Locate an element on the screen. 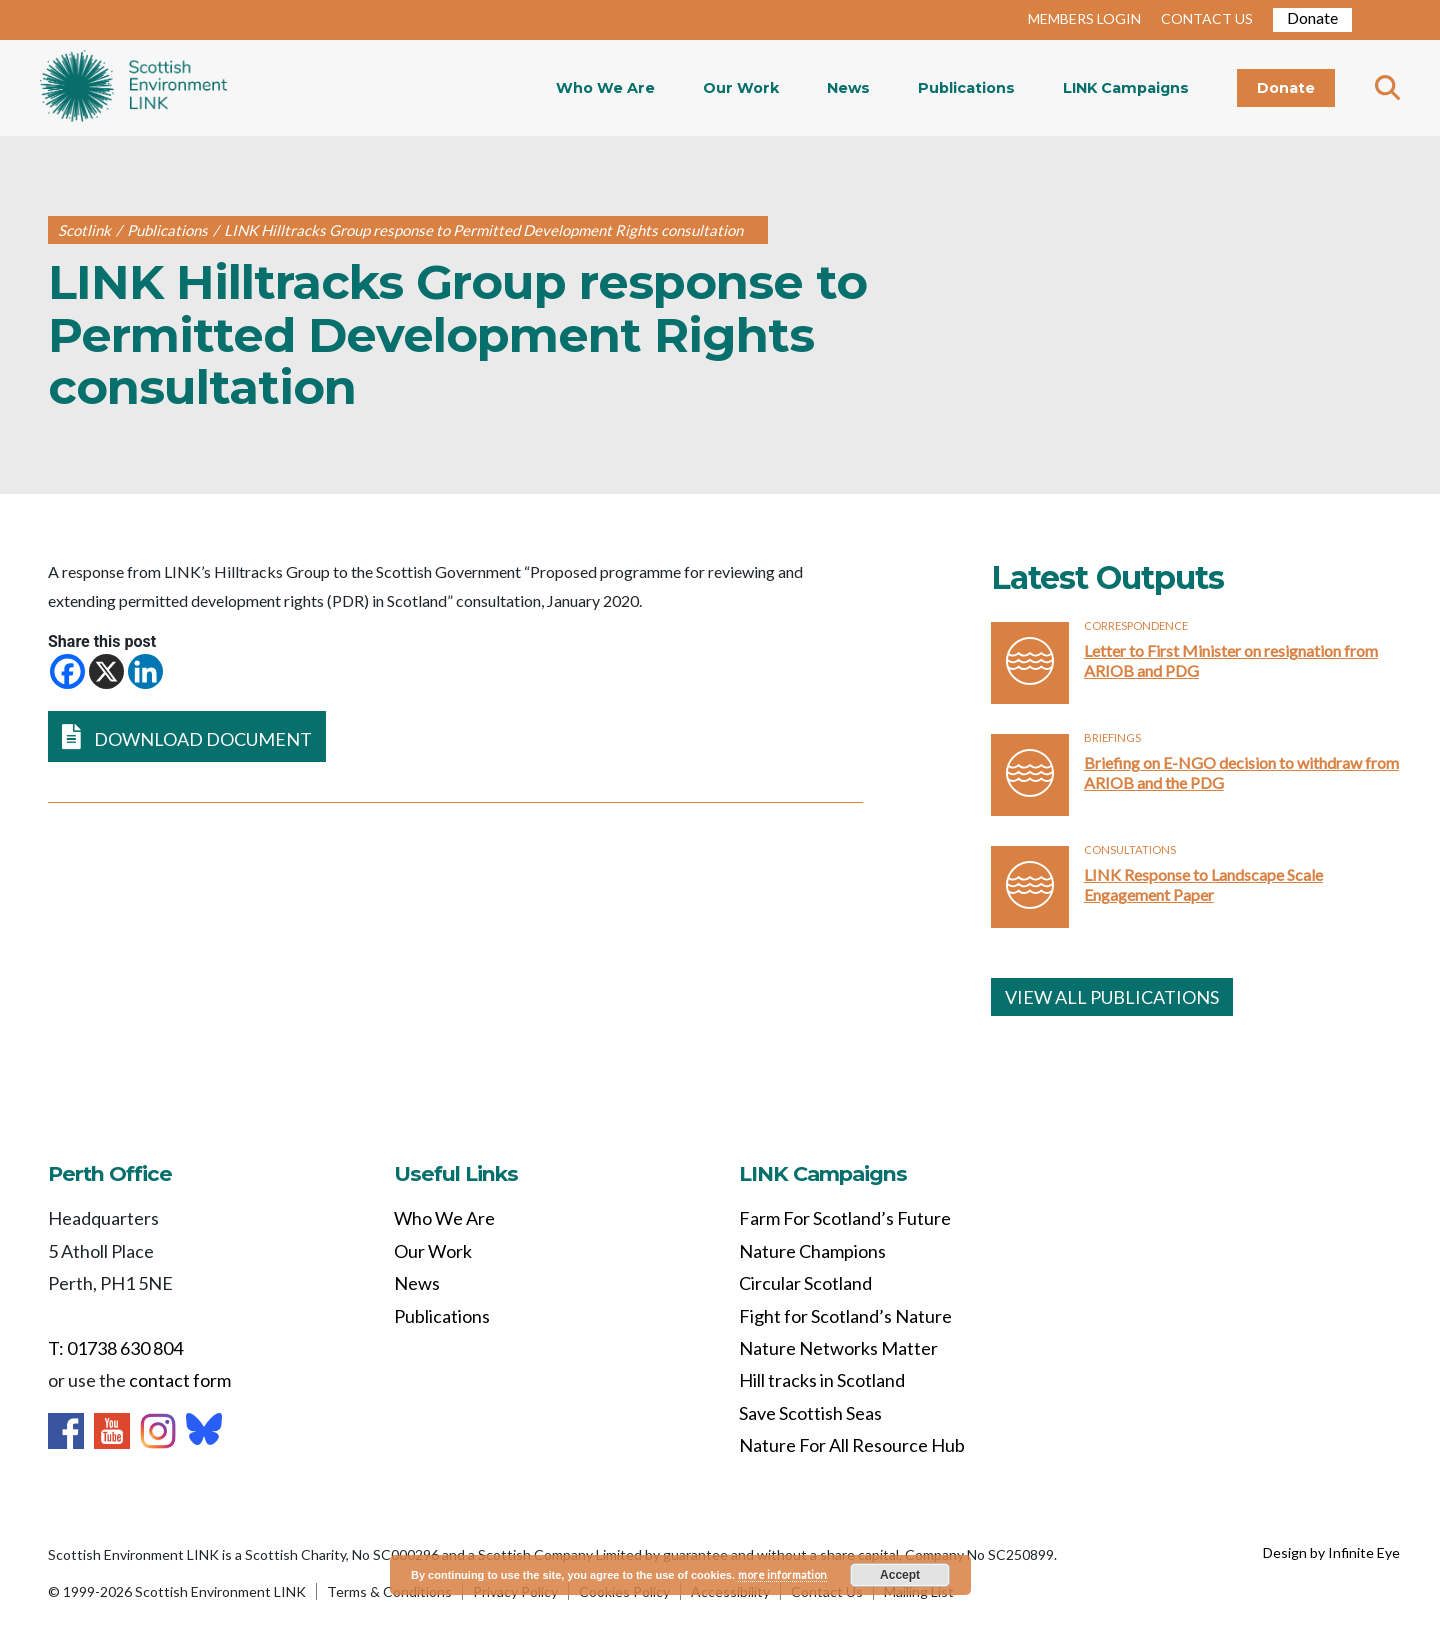 The height and width of the screenshot is (1625, 1440). Donate is located at coordinates (1312, 17).